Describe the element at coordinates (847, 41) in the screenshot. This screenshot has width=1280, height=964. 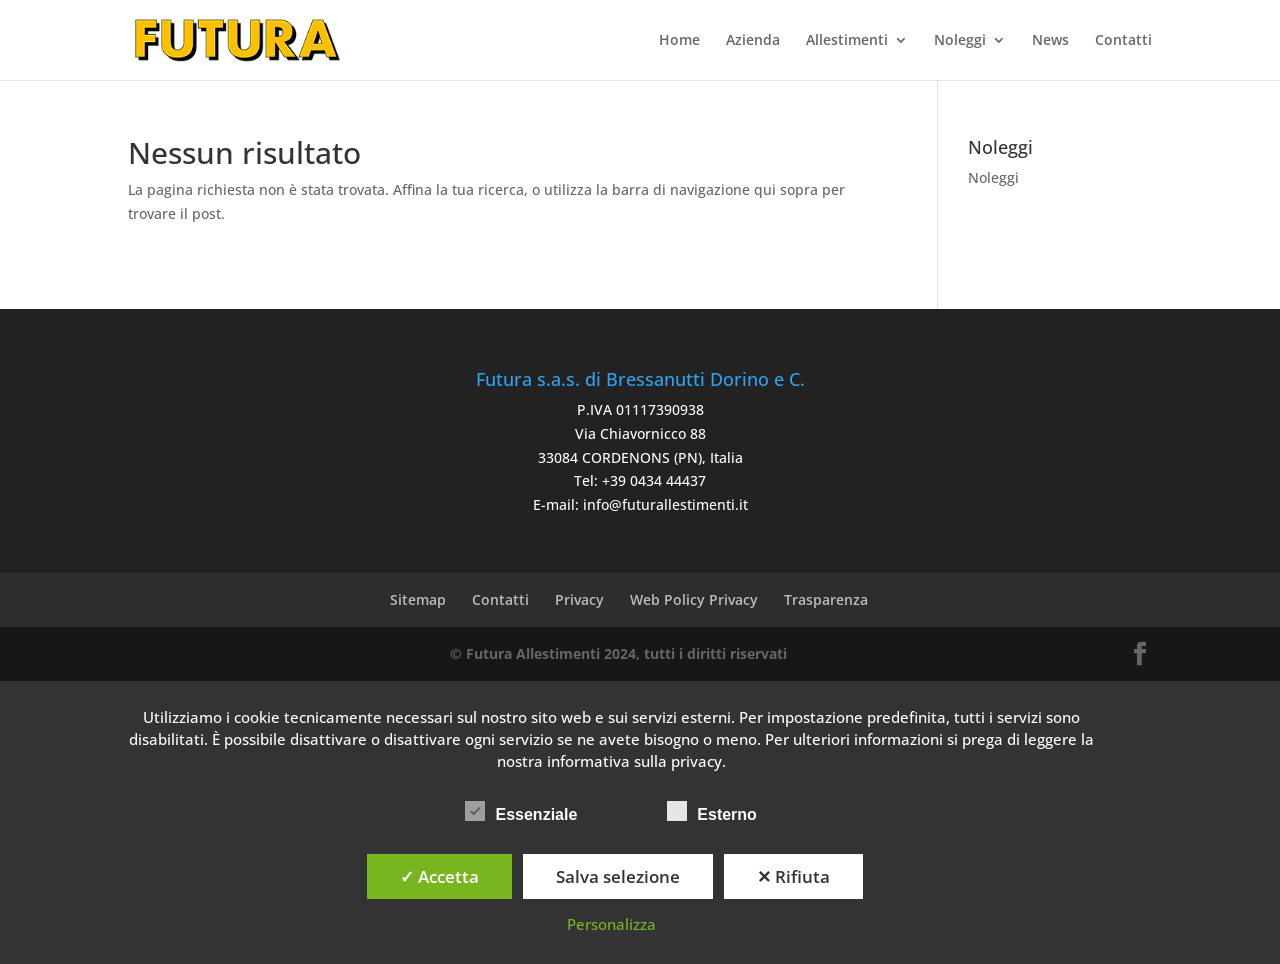
I see `Allestimenti` at that location.